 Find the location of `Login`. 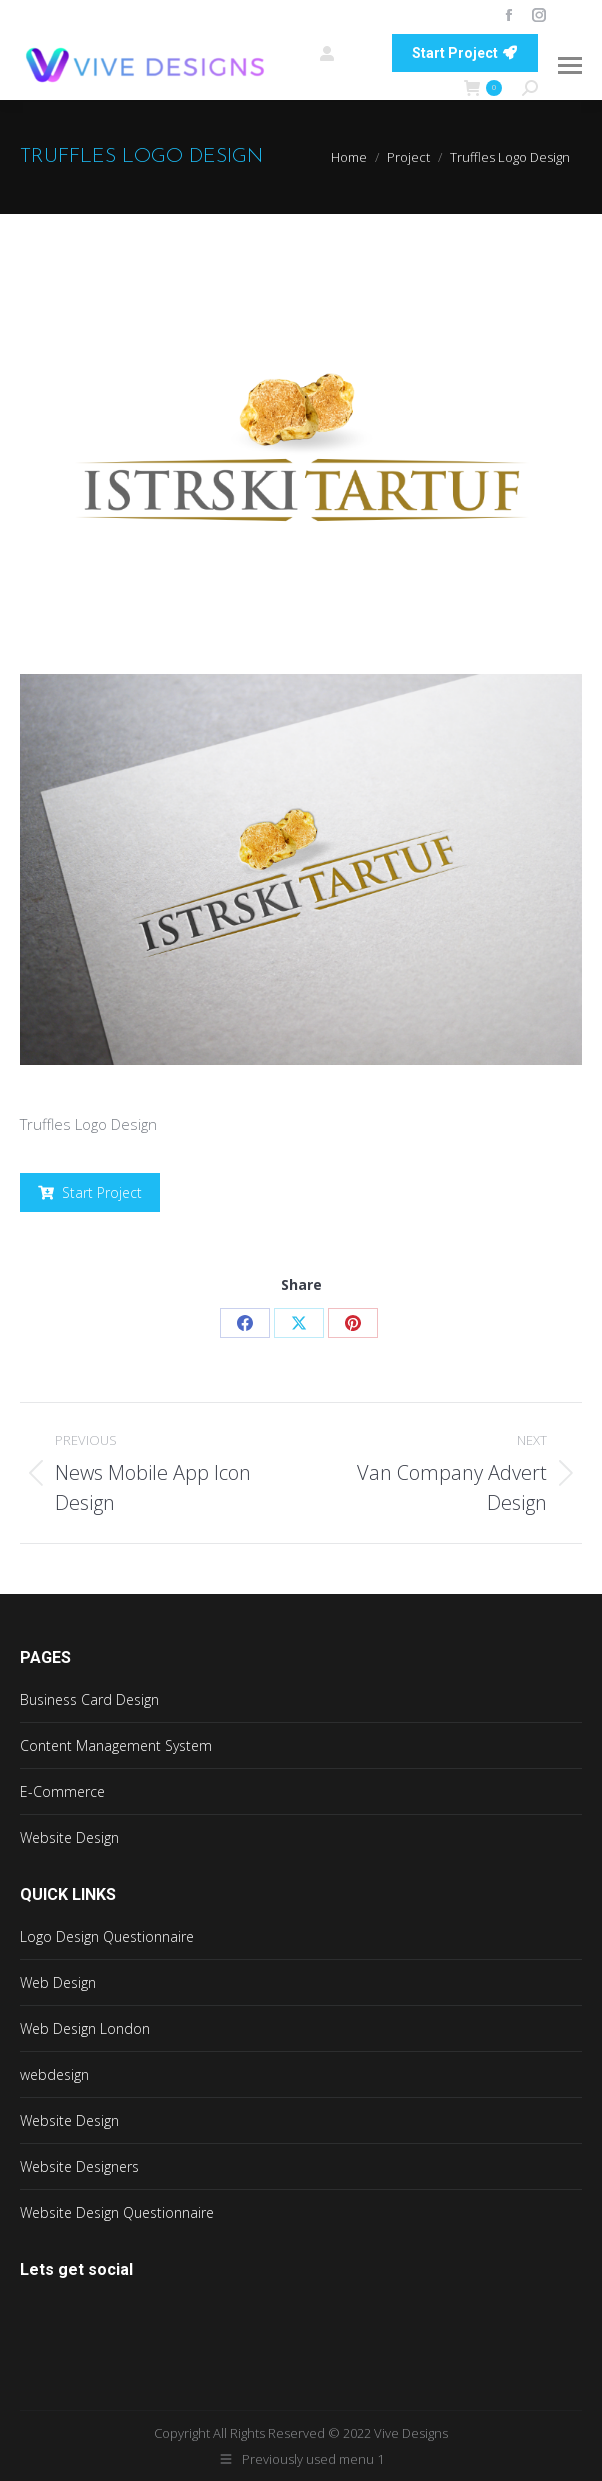

Login is located at coordinates (345, 52).